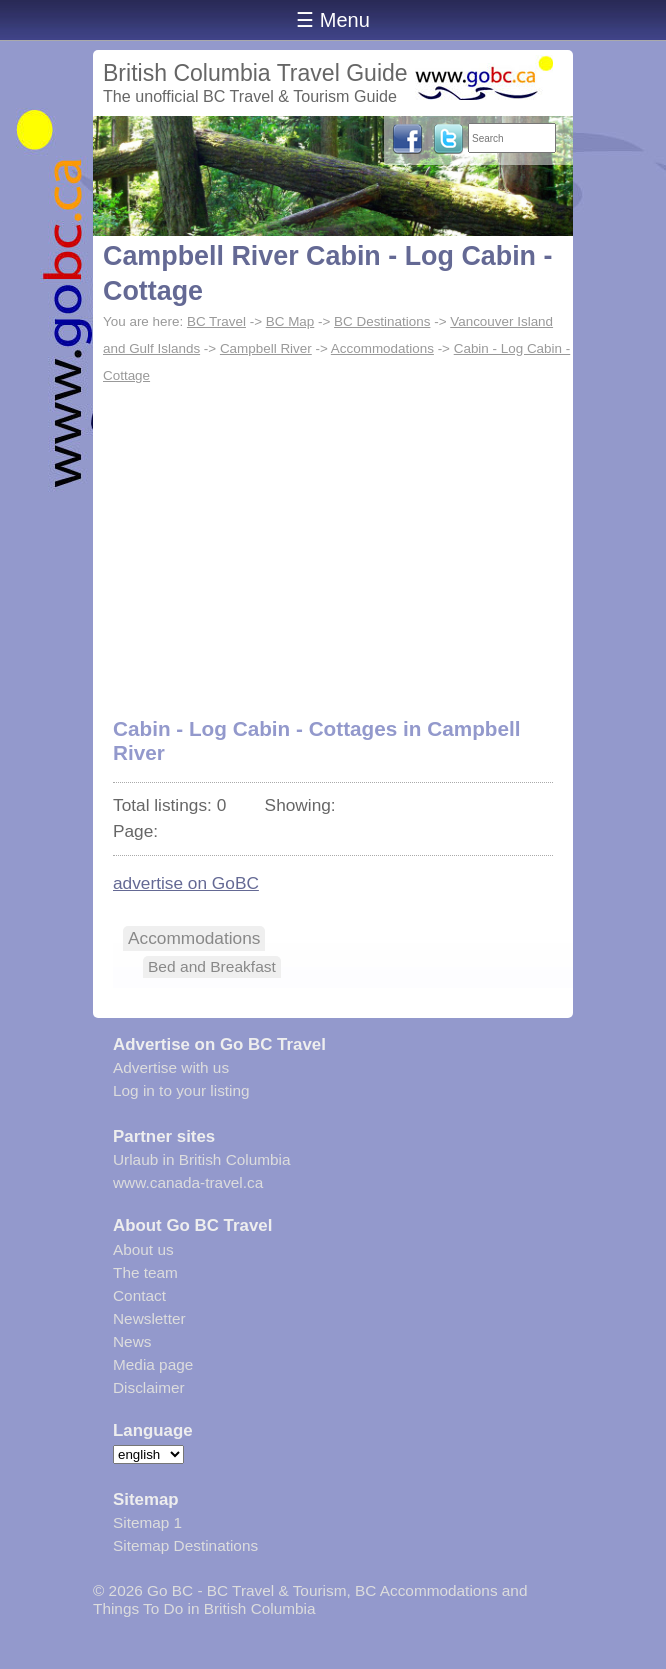 This screenshot has height=1669, width=666. What do you see at coordinates (212, 966) in the screenshot?
I see `Bed and Breakfast` at bounding box center [212, 966].